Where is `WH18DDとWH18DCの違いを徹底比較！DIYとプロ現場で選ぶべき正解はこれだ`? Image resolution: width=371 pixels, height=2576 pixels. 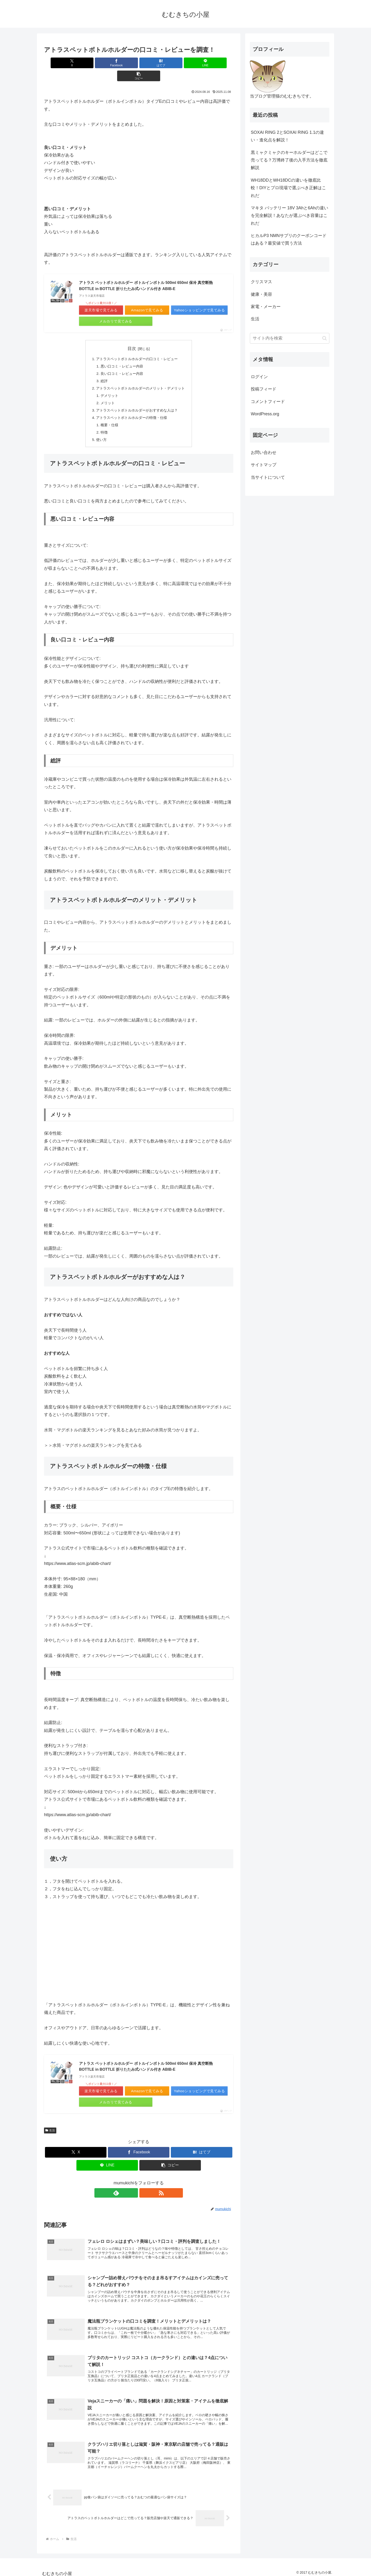
WH18DDとWH18DCの違いを徹底比較！DIYとプロ現場で選ぶべき正解はこれだ is located at coordinates (288, 188).